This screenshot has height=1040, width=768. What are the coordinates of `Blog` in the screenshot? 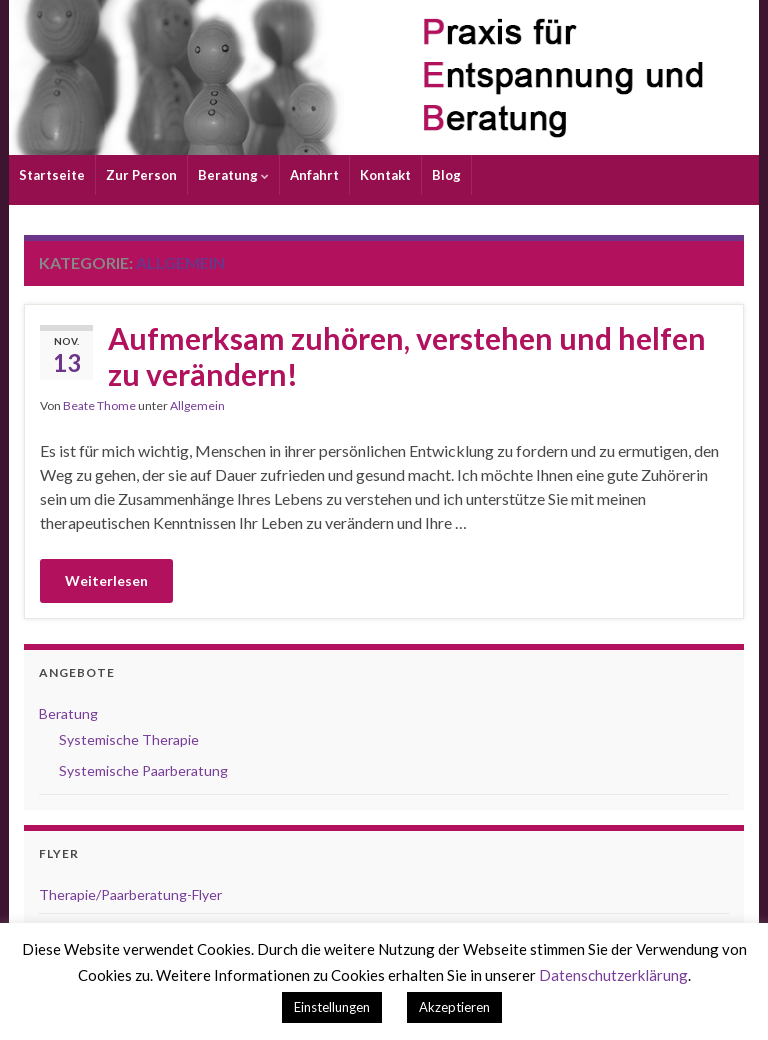 It's located at (446, 175).